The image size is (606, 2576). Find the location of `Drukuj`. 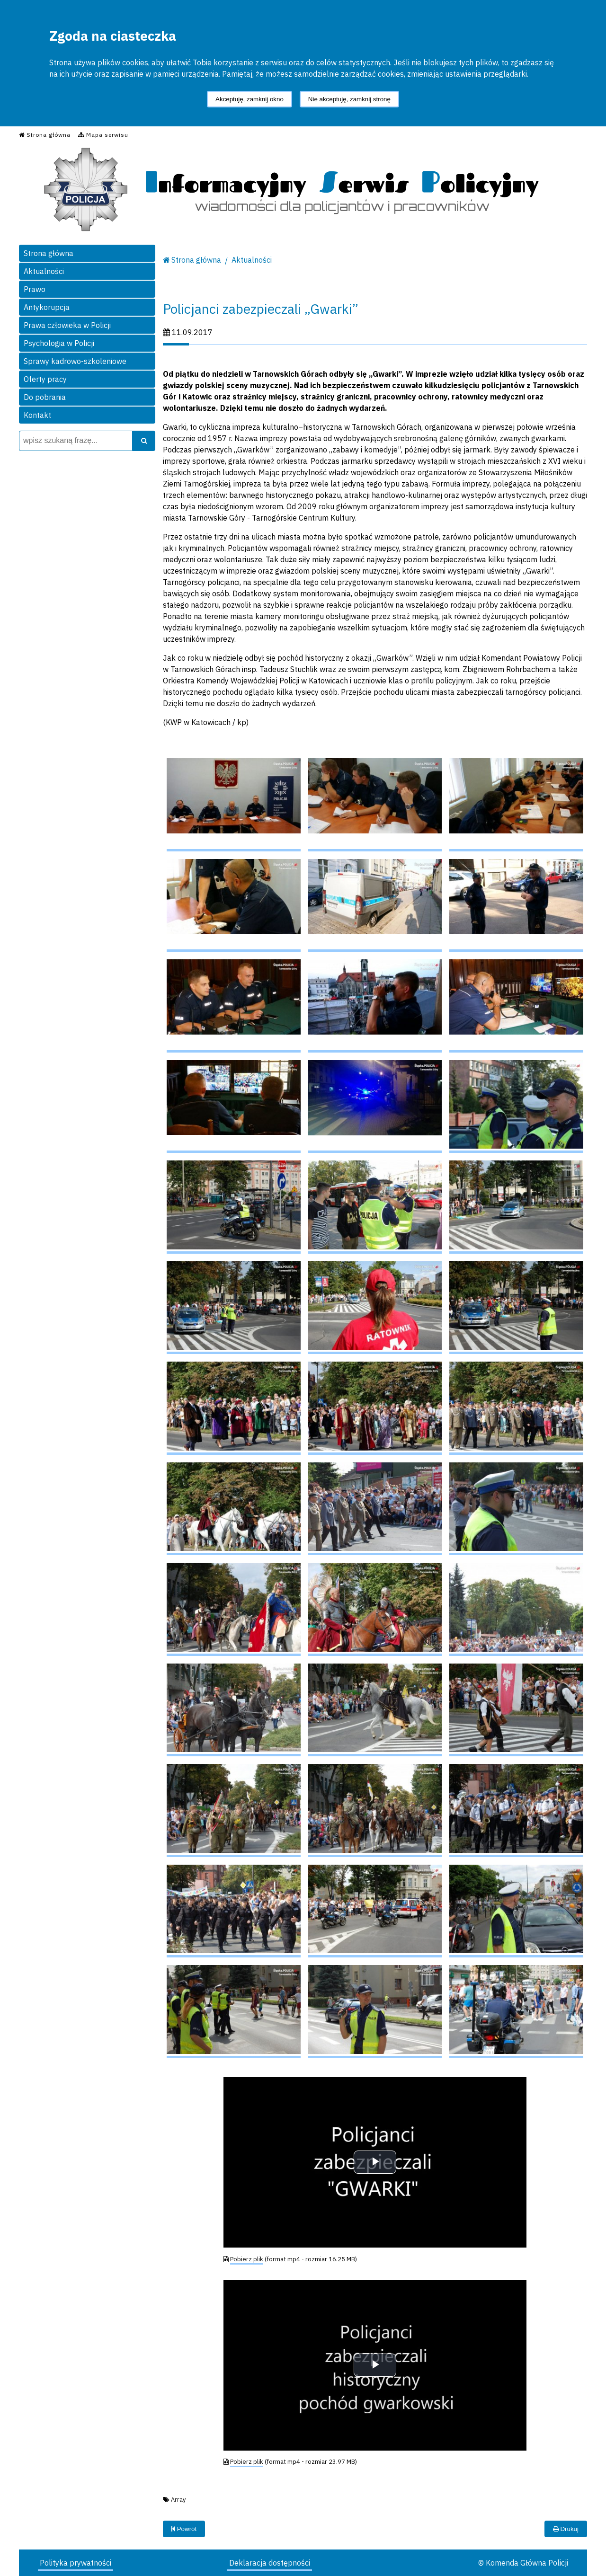

Drukuj is located at coordinates (566, 2528).